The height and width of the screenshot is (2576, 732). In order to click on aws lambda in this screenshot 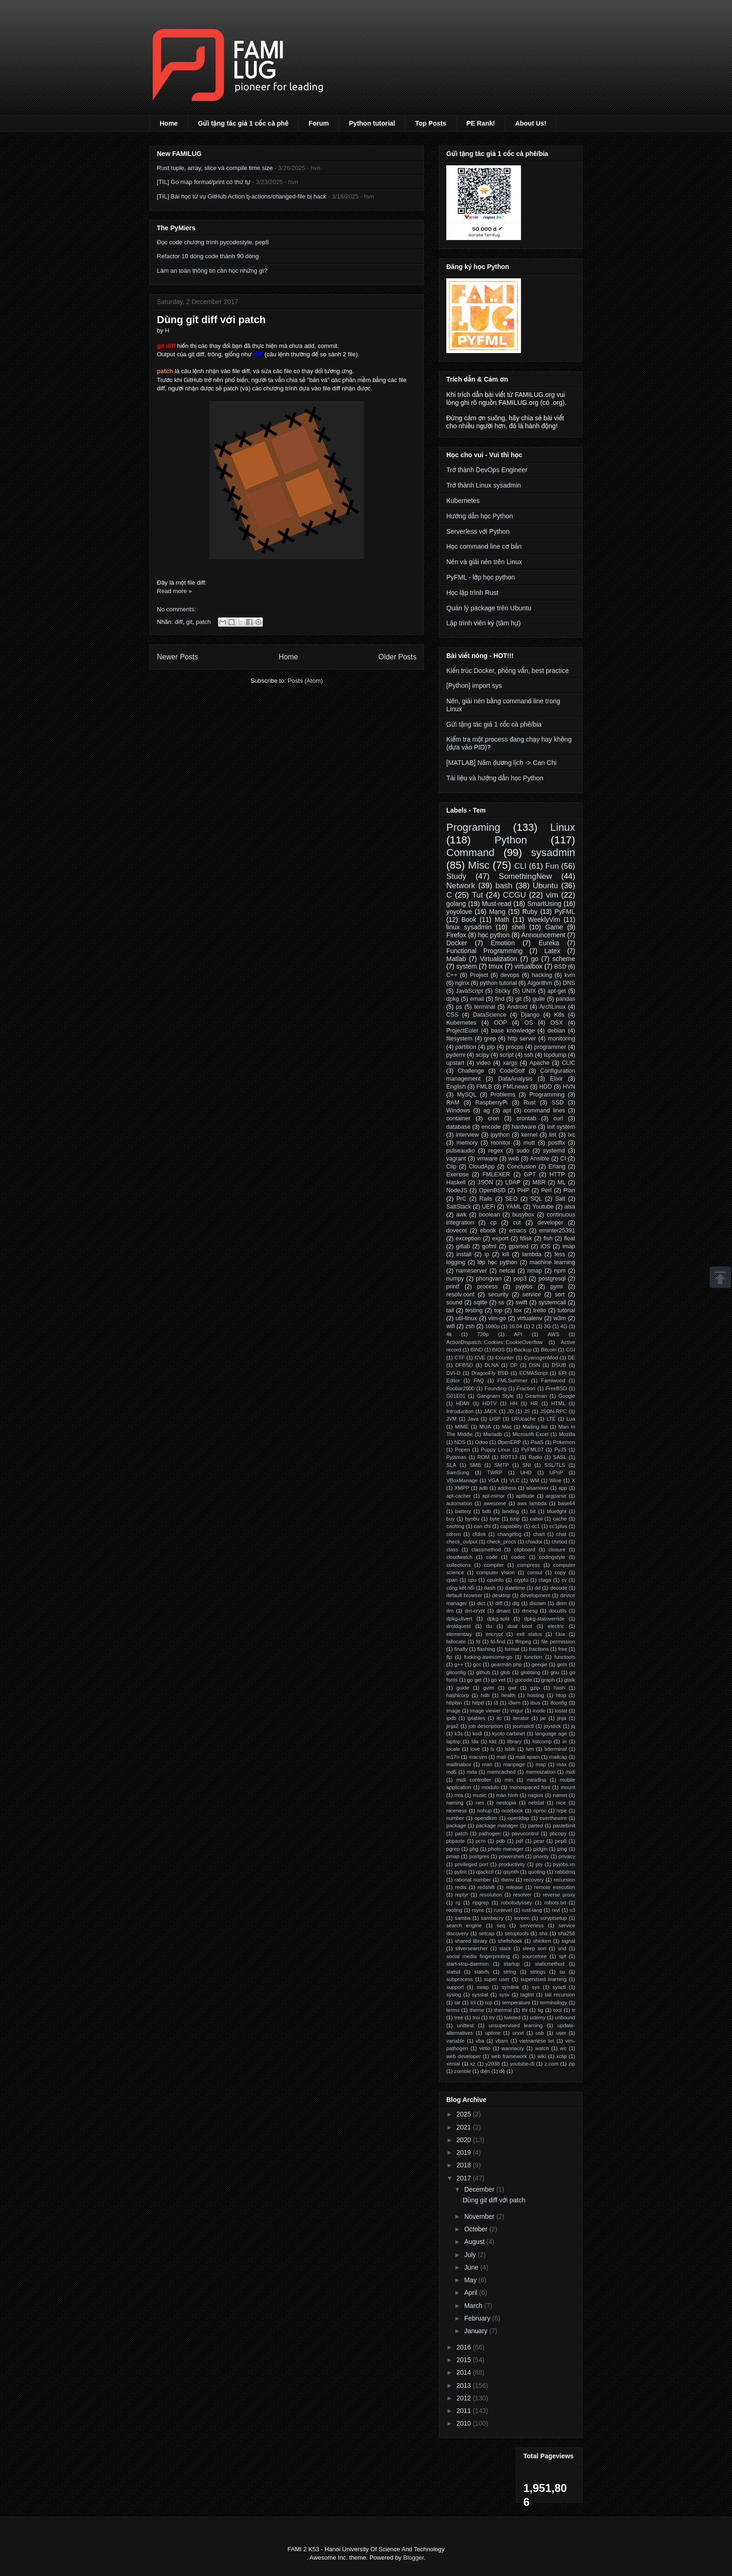, I will do `click(532, 1503)`.